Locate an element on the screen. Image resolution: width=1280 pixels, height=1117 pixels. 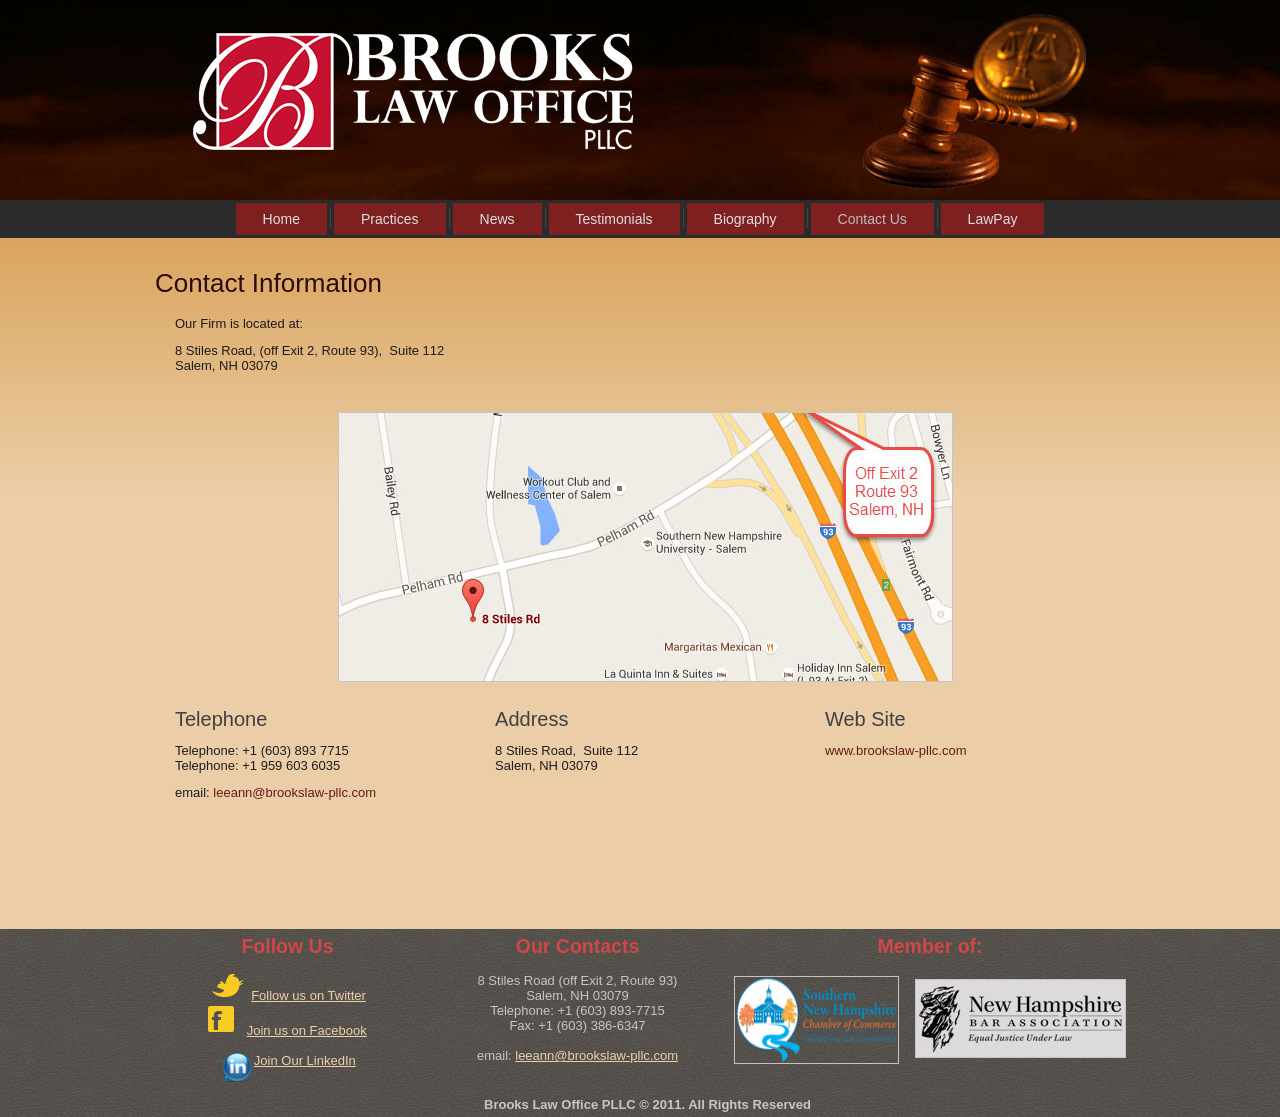
Practices is located at coordinates (390, 219).